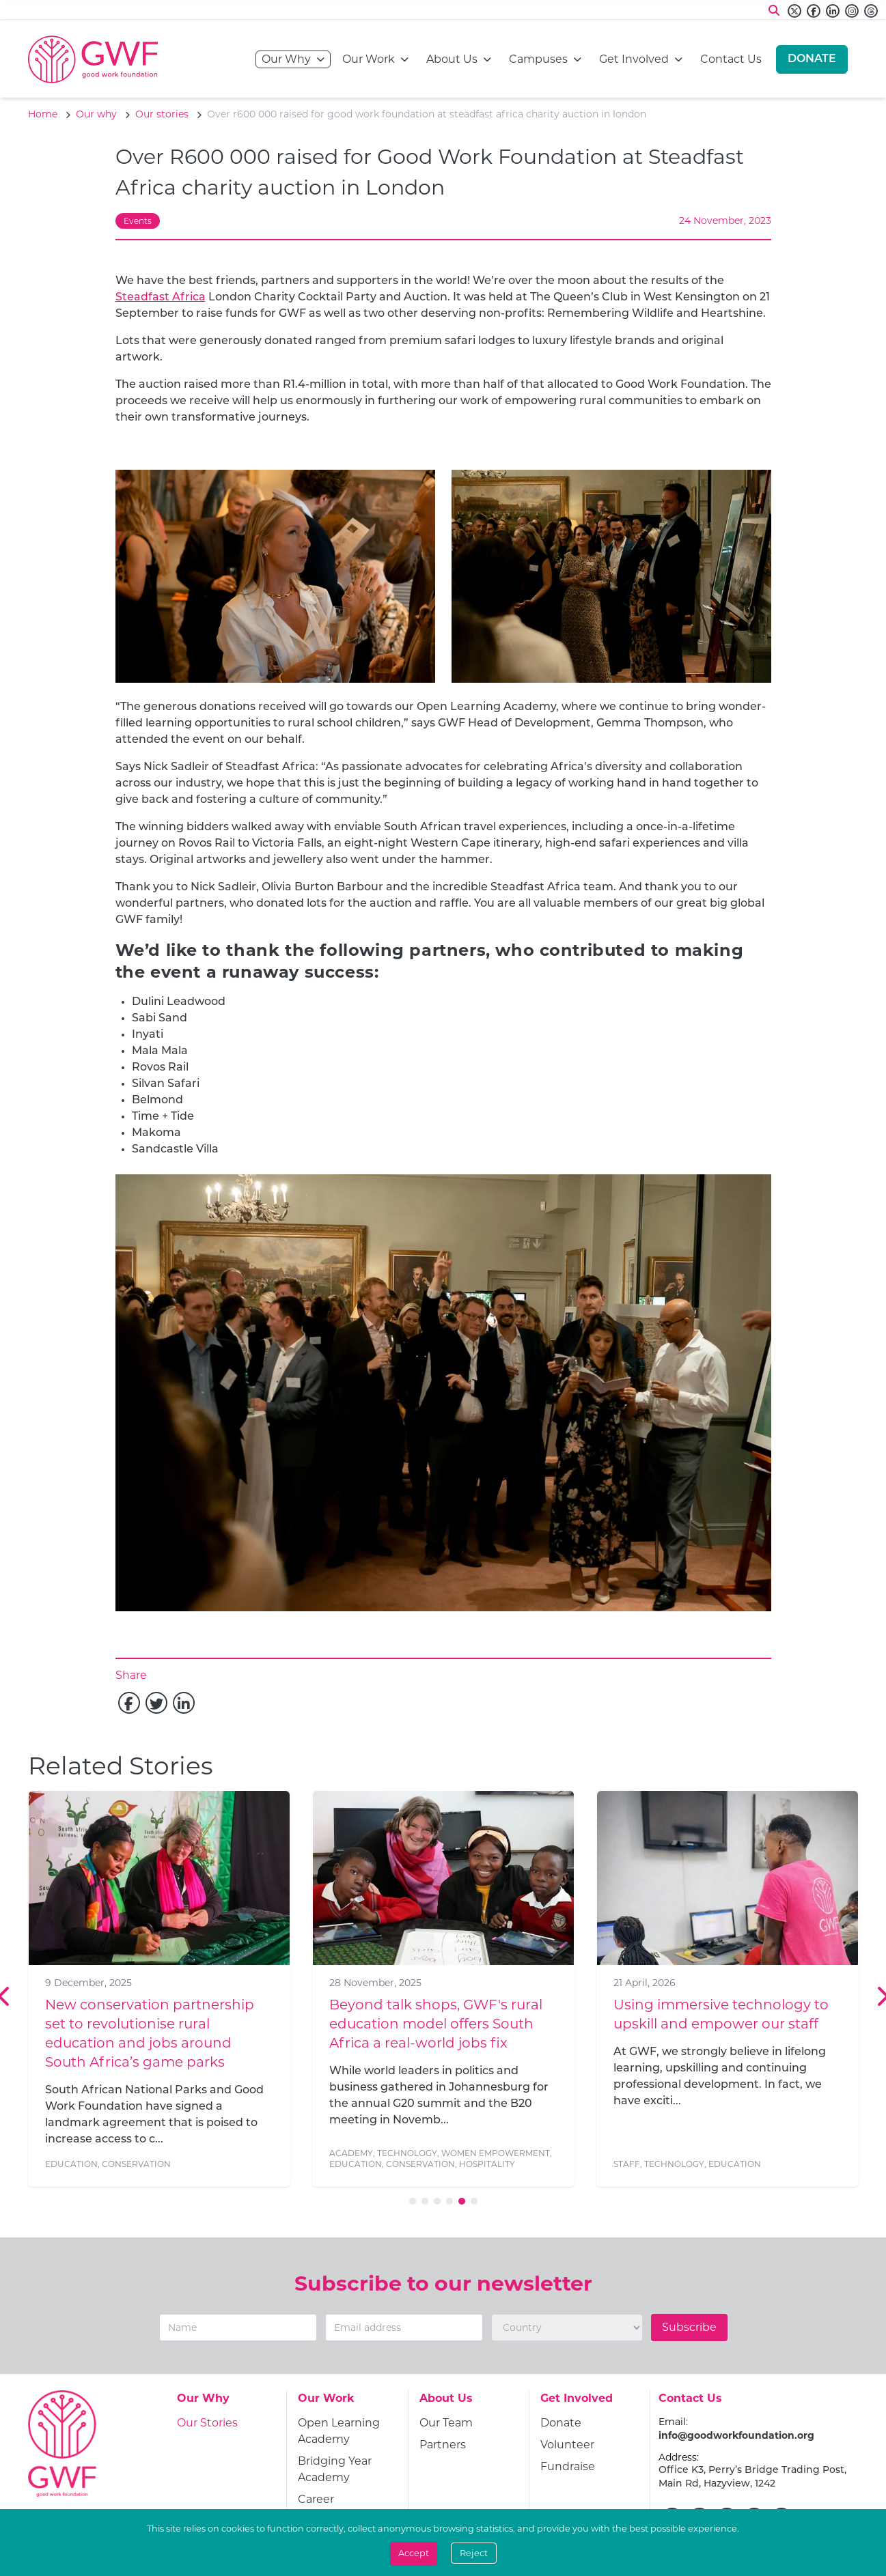 This screenshot has width=886, height=2576. Describe the element at coordinates (437, 2201) in the screenshot. I see `[Go to slide 3]` at that location.